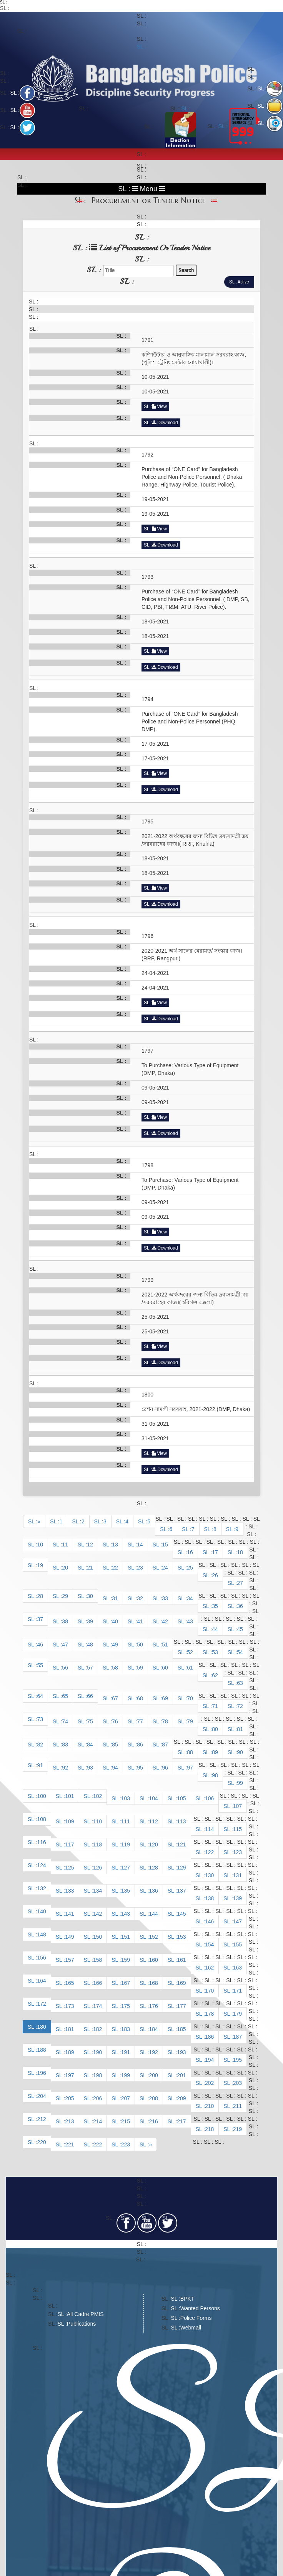 The height and width of the screenshot is (2576, 283). What do you see at coordinates (240, 1706) in the screenshot?
I see `72` at bounding box center [240, 1706].